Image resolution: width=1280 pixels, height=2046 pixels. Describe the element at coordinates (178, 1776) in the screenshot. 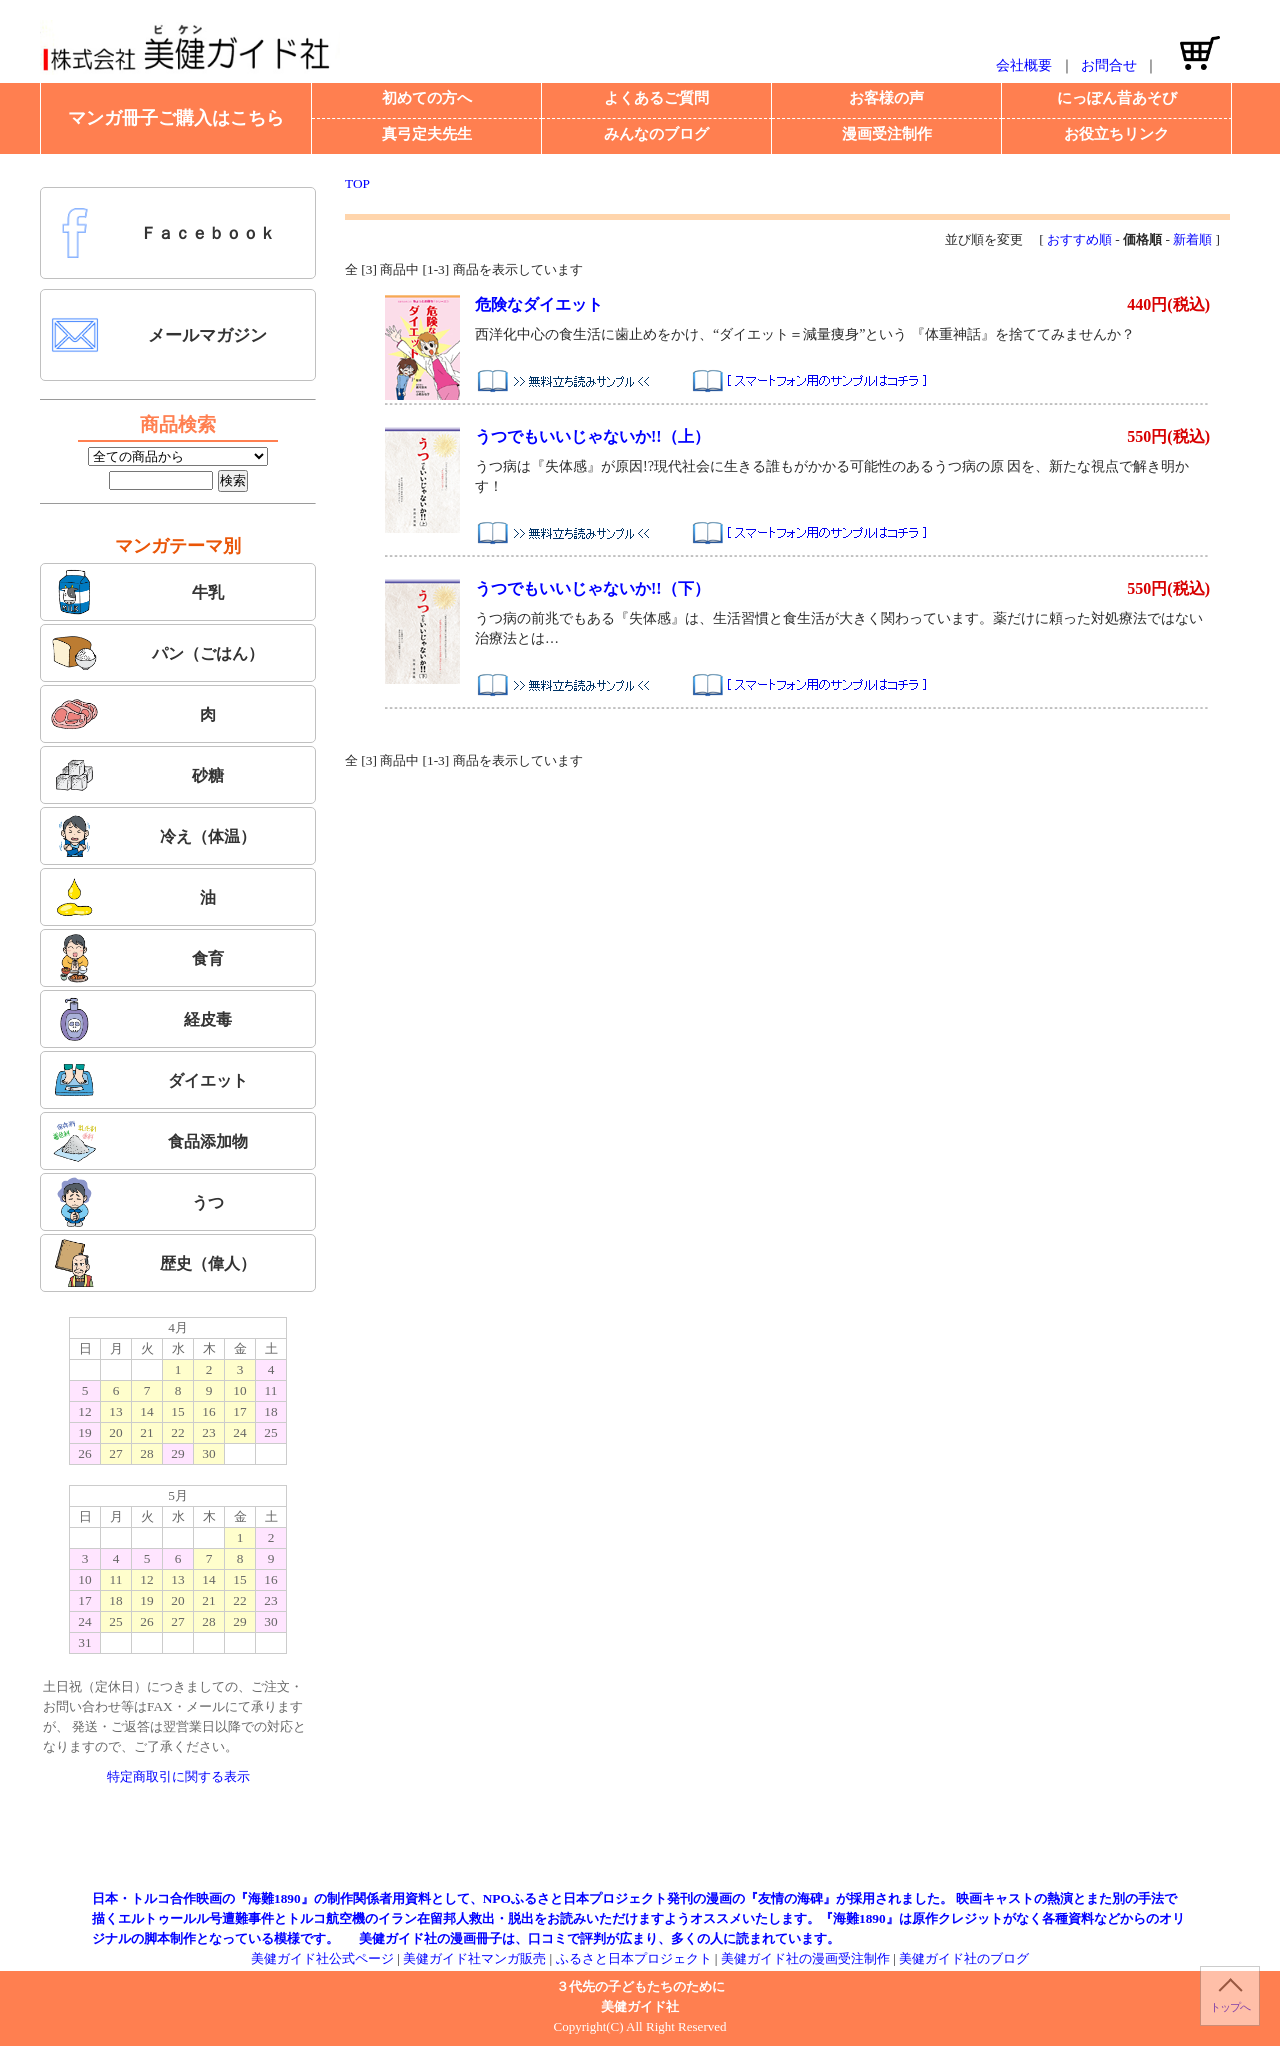

I see `特定商取引に関する表示` at that location.